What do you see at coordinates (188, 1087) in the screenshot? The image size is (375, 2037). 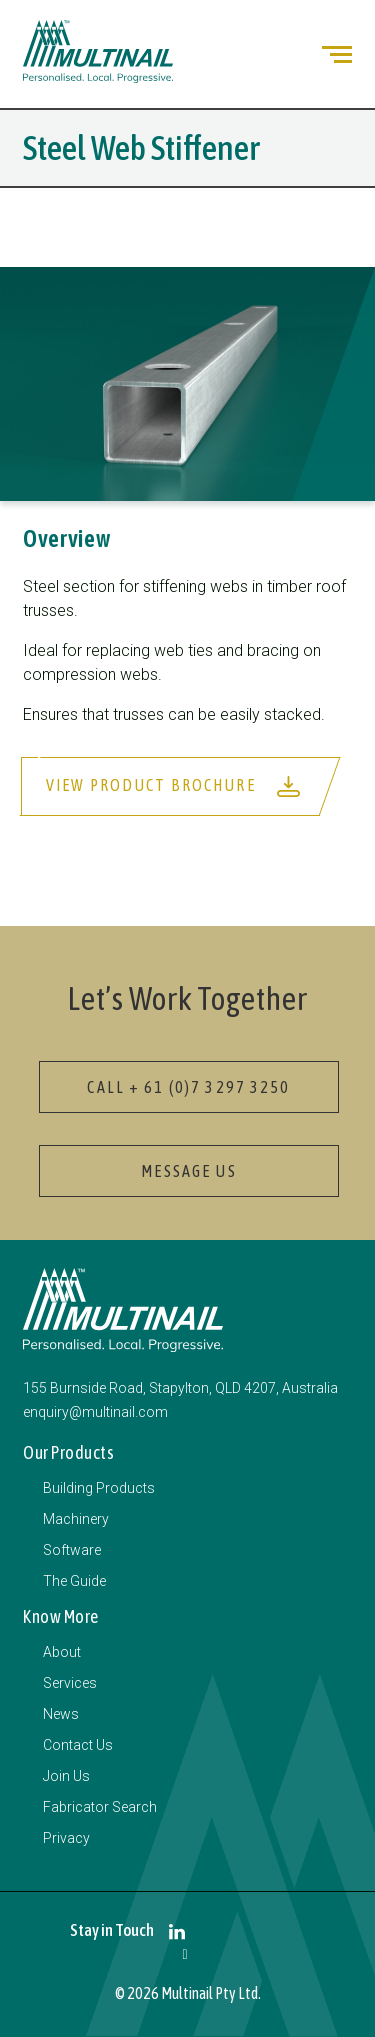 I see `Call + 61 (0)7 3297 3250` at bounding box center [188, 1087].